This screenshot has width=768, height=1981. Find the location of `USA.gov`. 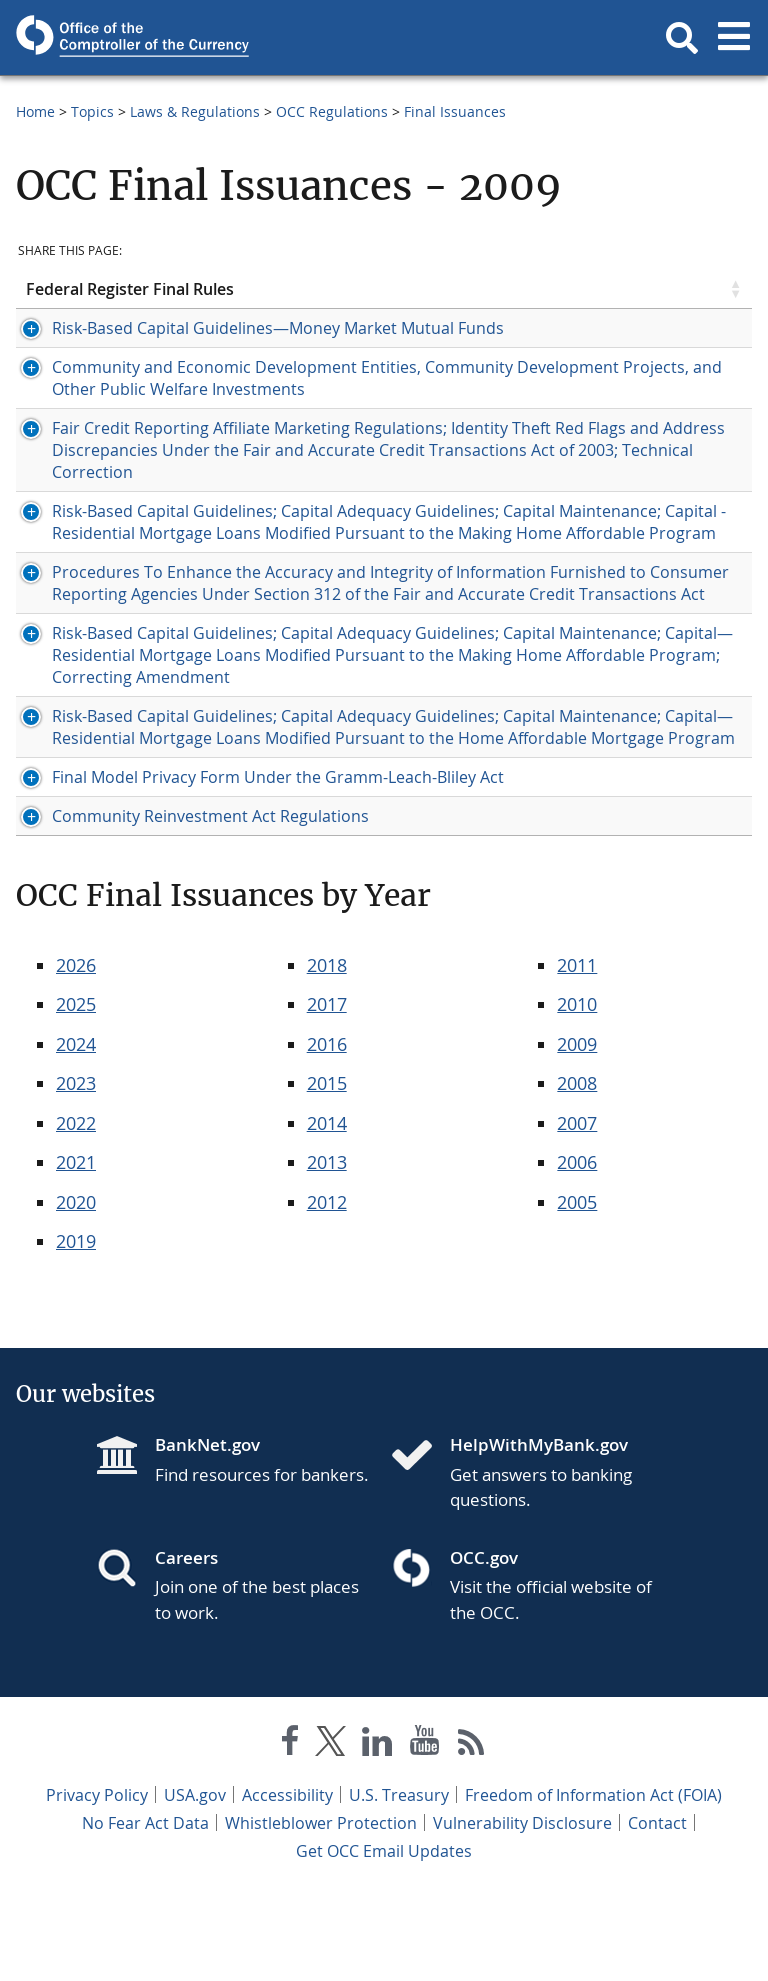

USA.gov is located at coordinates (195, 1883).